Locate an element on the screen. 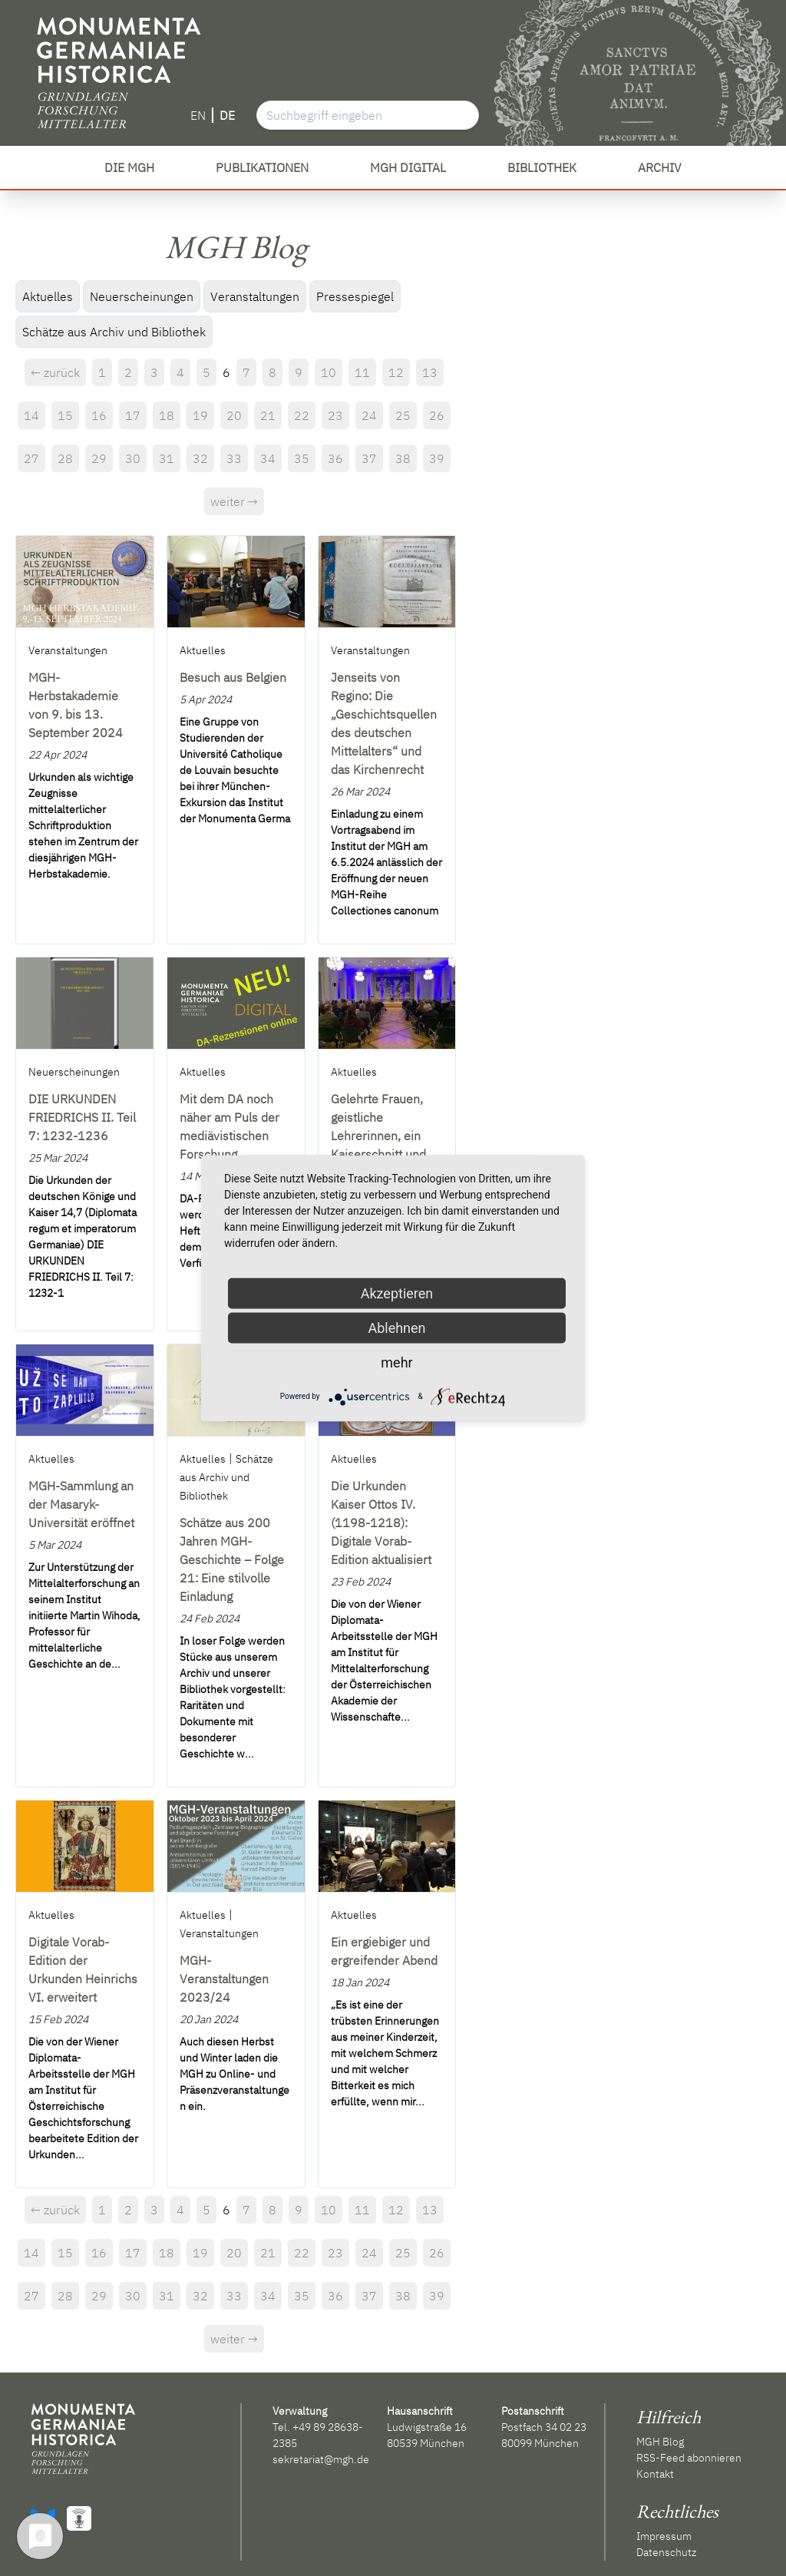  31 is located at coordinates (166, 458).